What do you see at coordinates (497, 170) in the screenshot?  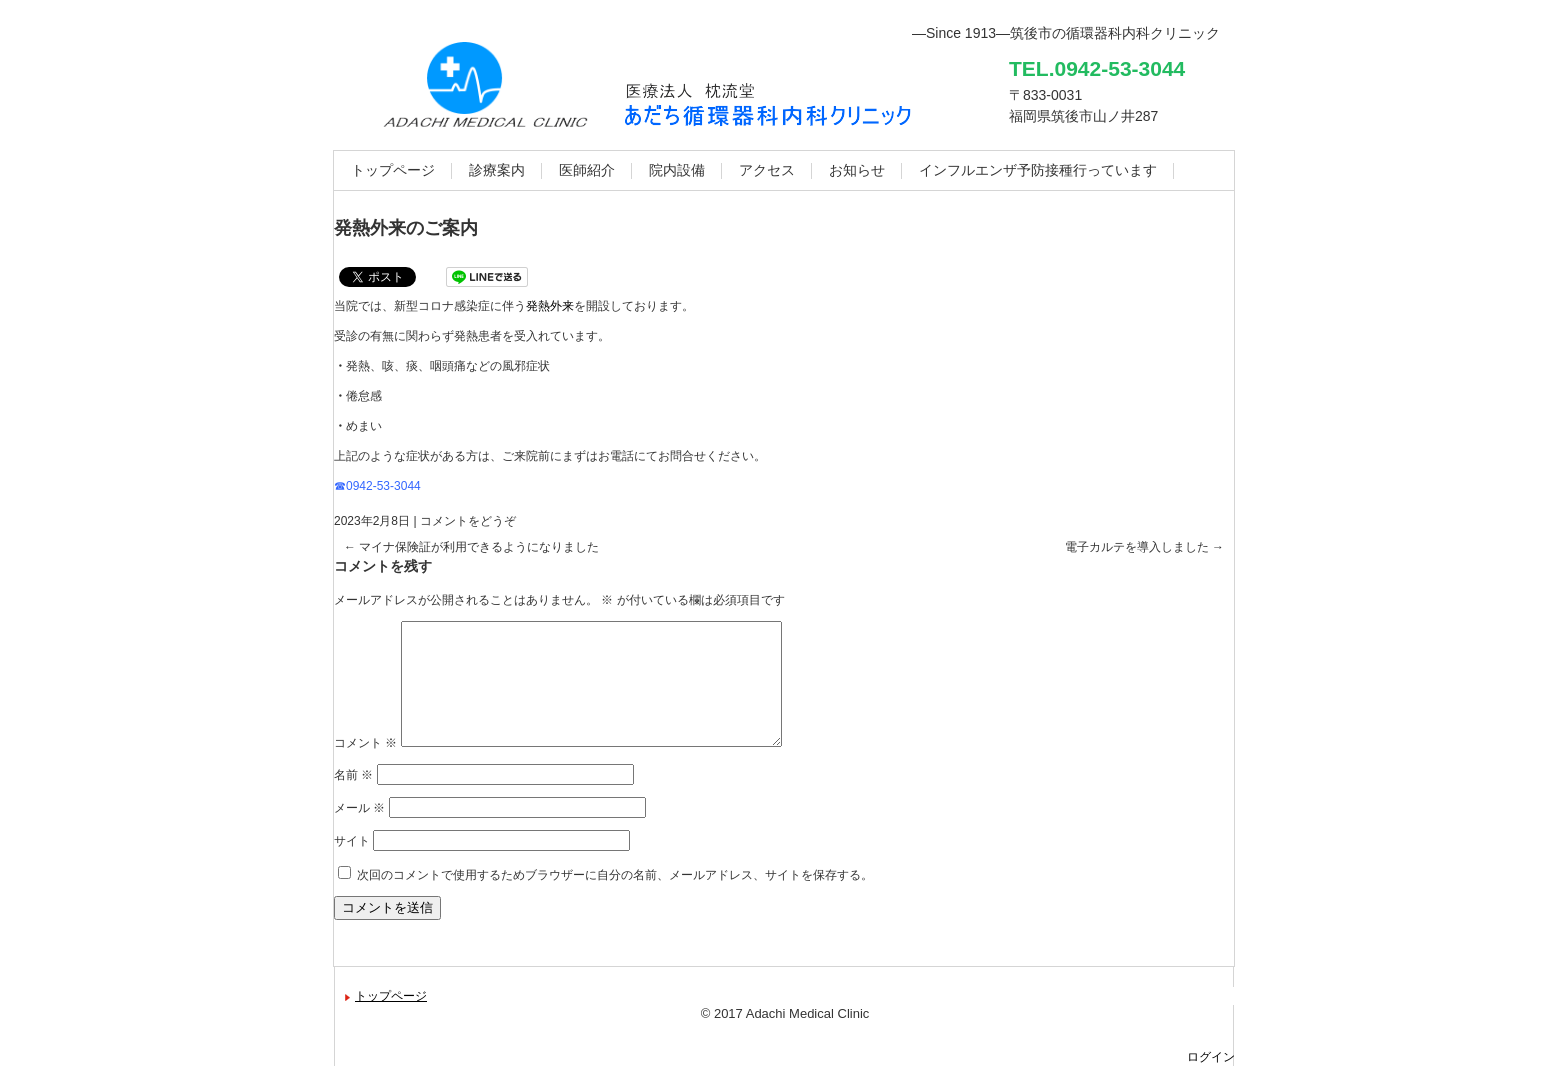 I see `診療案内` at bounding box center [497, 170].